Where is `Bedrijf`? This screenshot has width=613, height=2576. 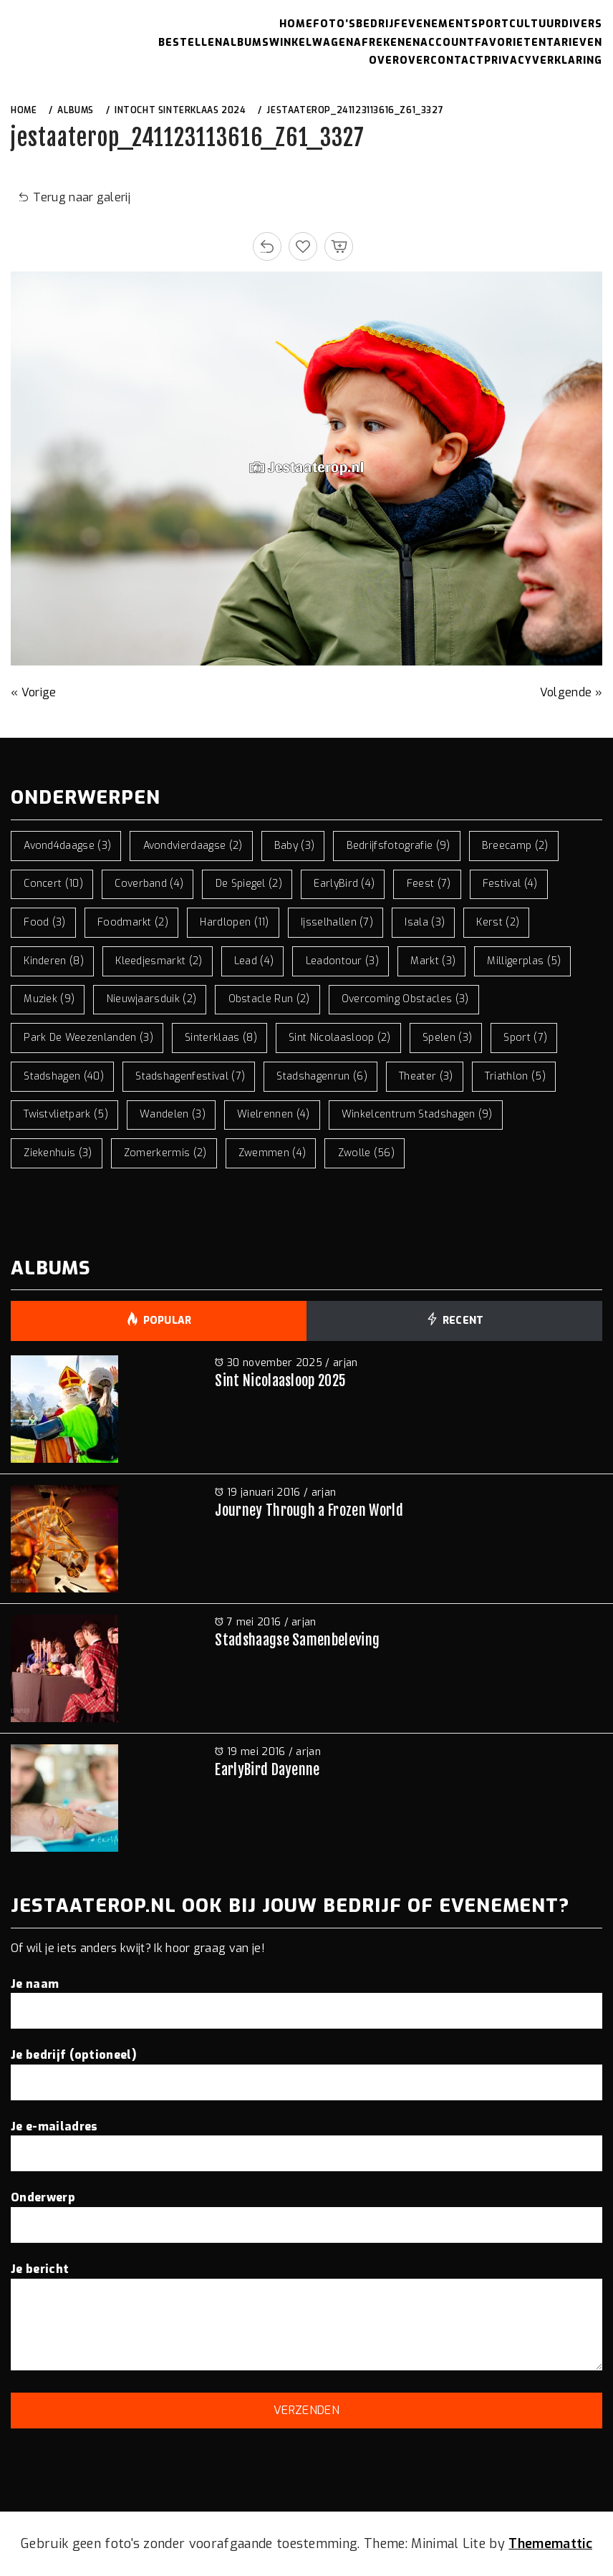 Bedrijf is located at coordinates (378, 24).